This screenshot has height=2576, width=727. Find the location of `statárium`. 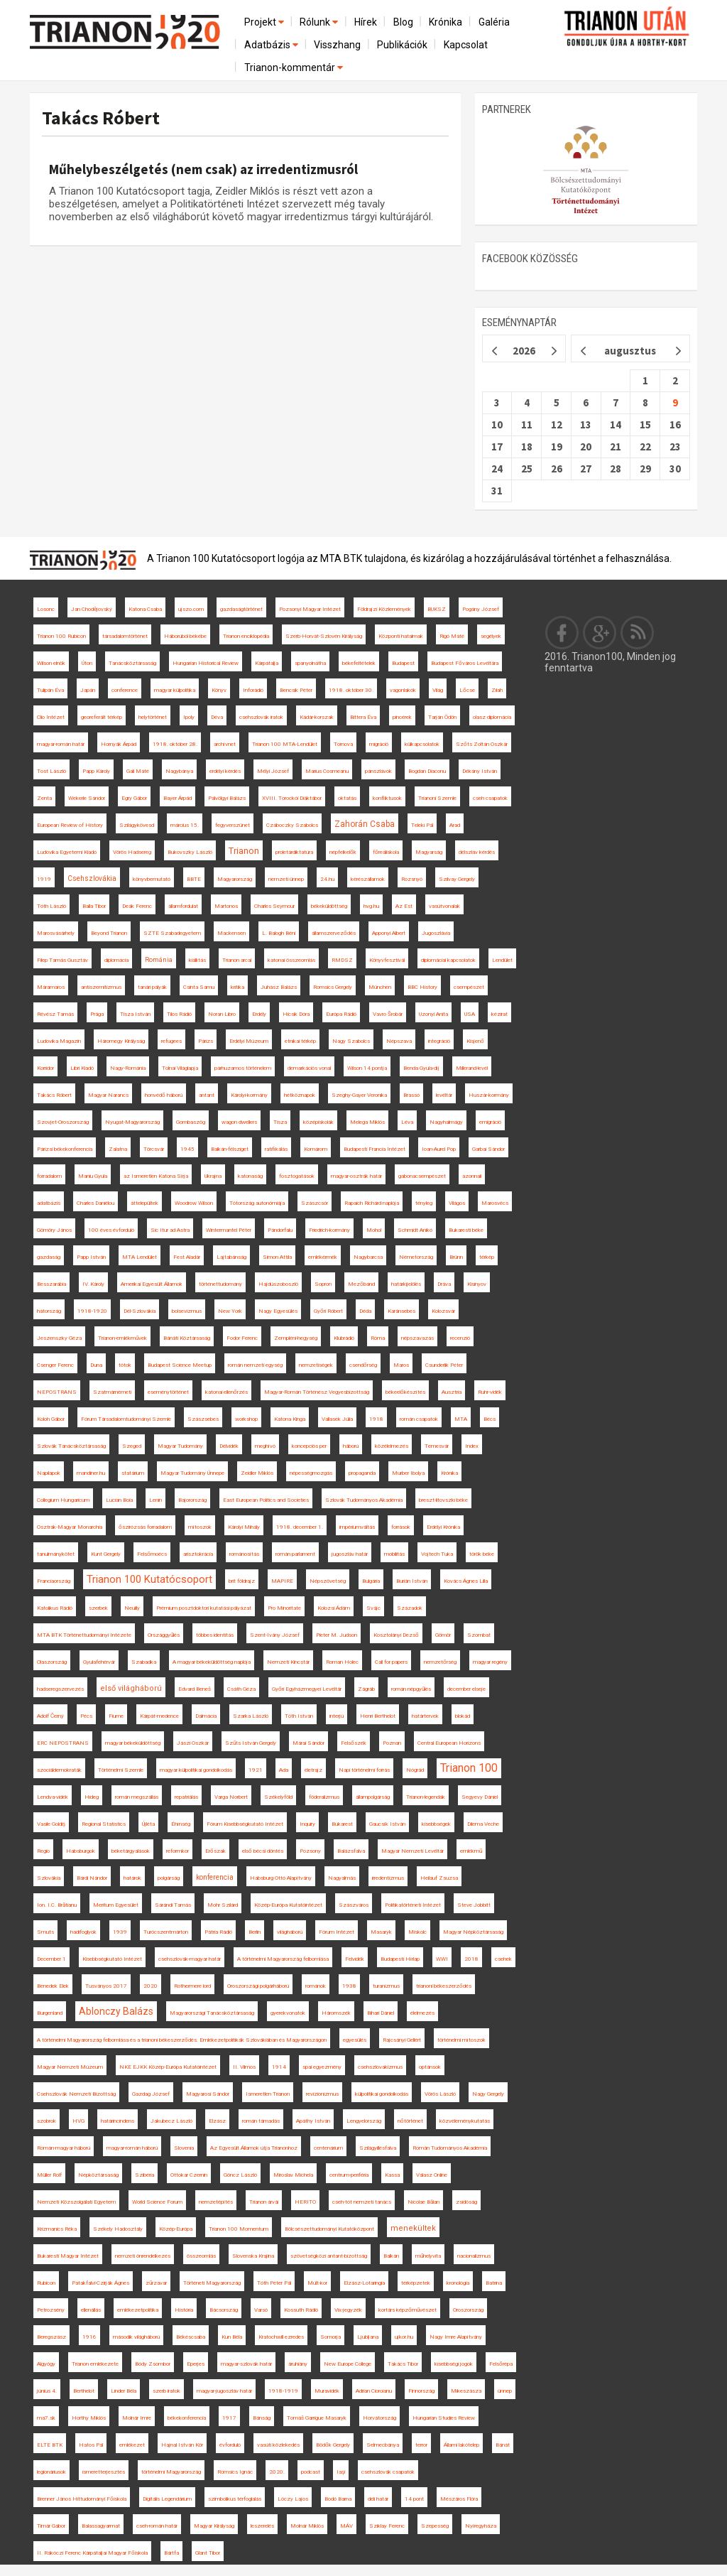

statárium is located at coordinates (132, 1473).